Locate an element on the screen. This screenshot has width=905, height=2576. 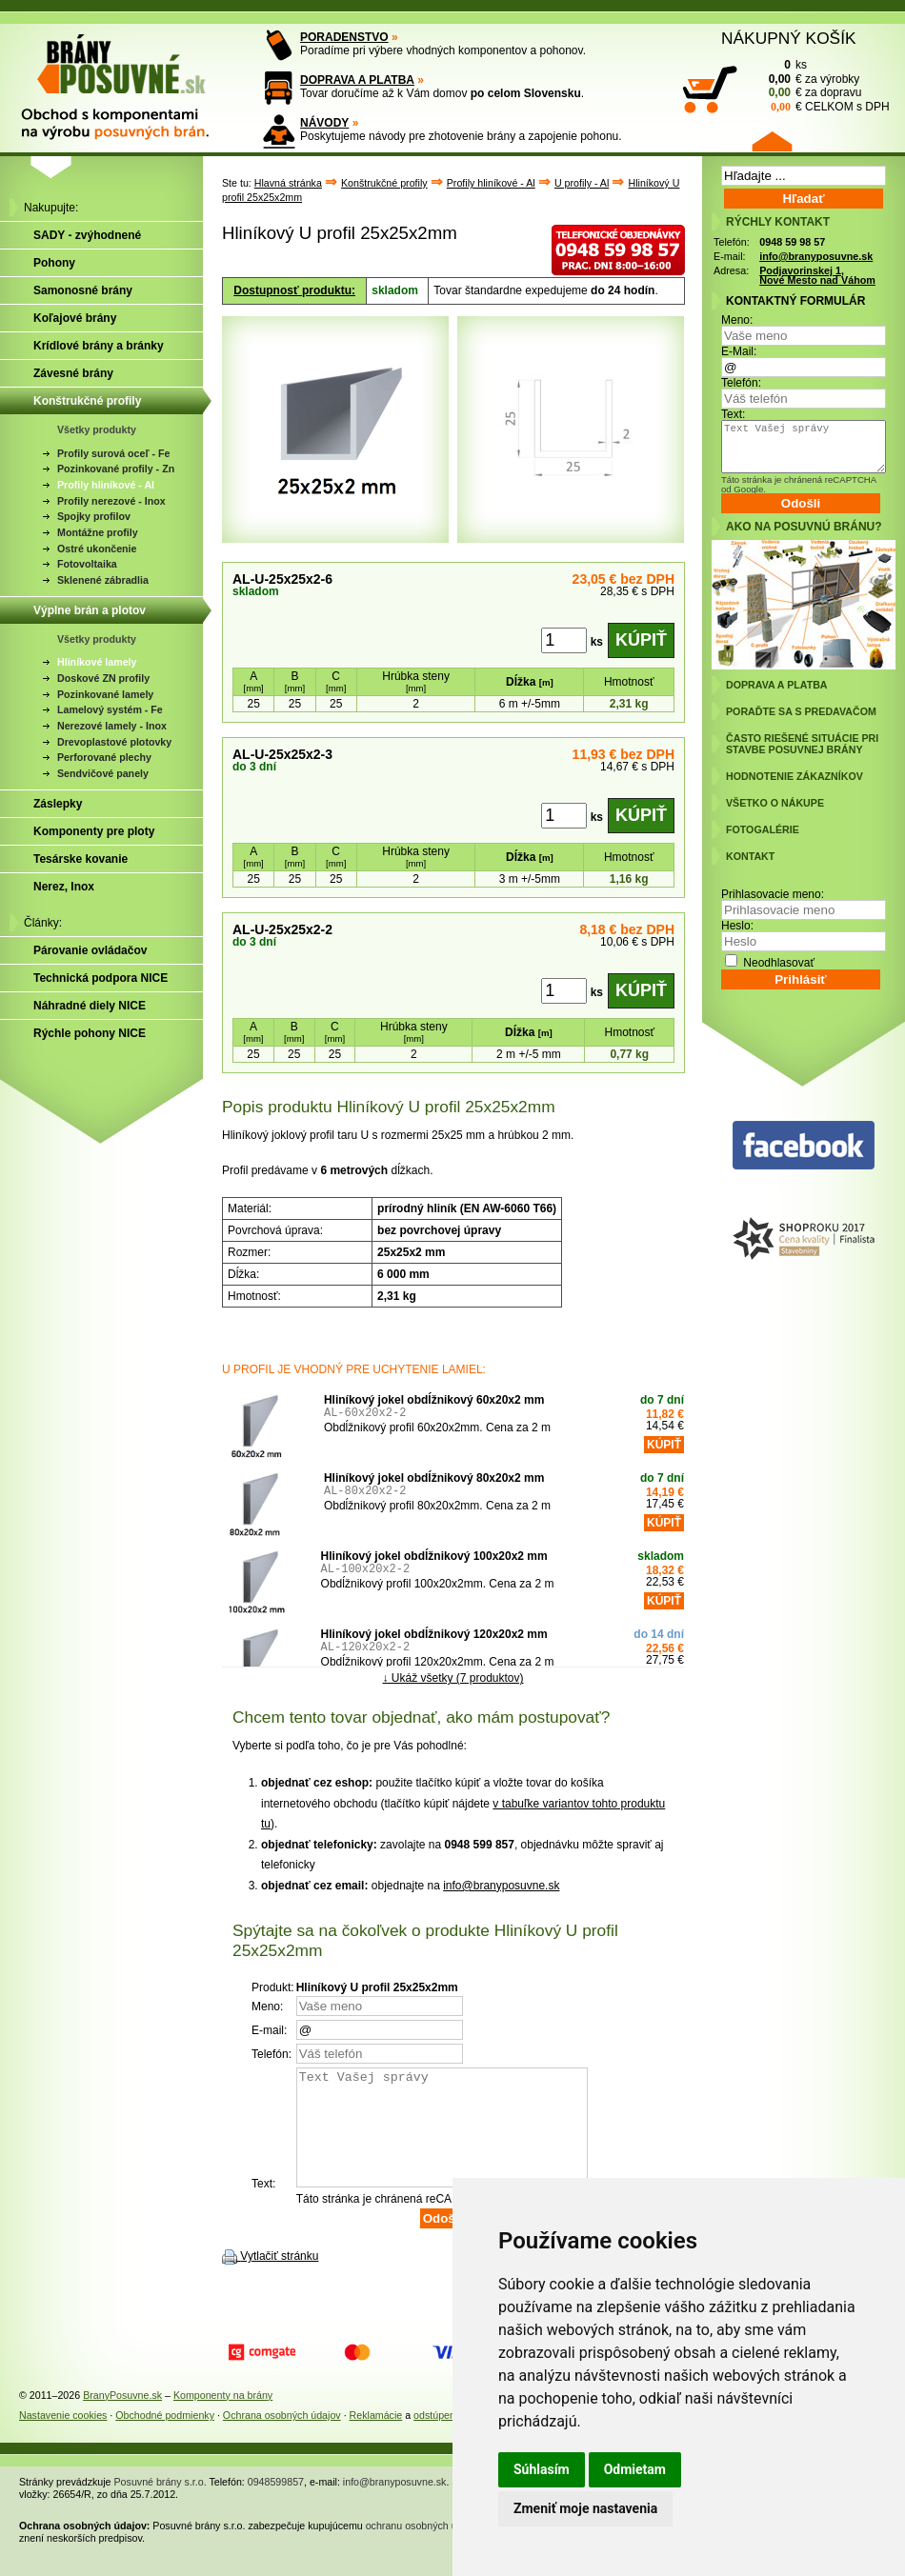
Zmeniť moje nastavenia [button] is located at coordinates (585, 2508).